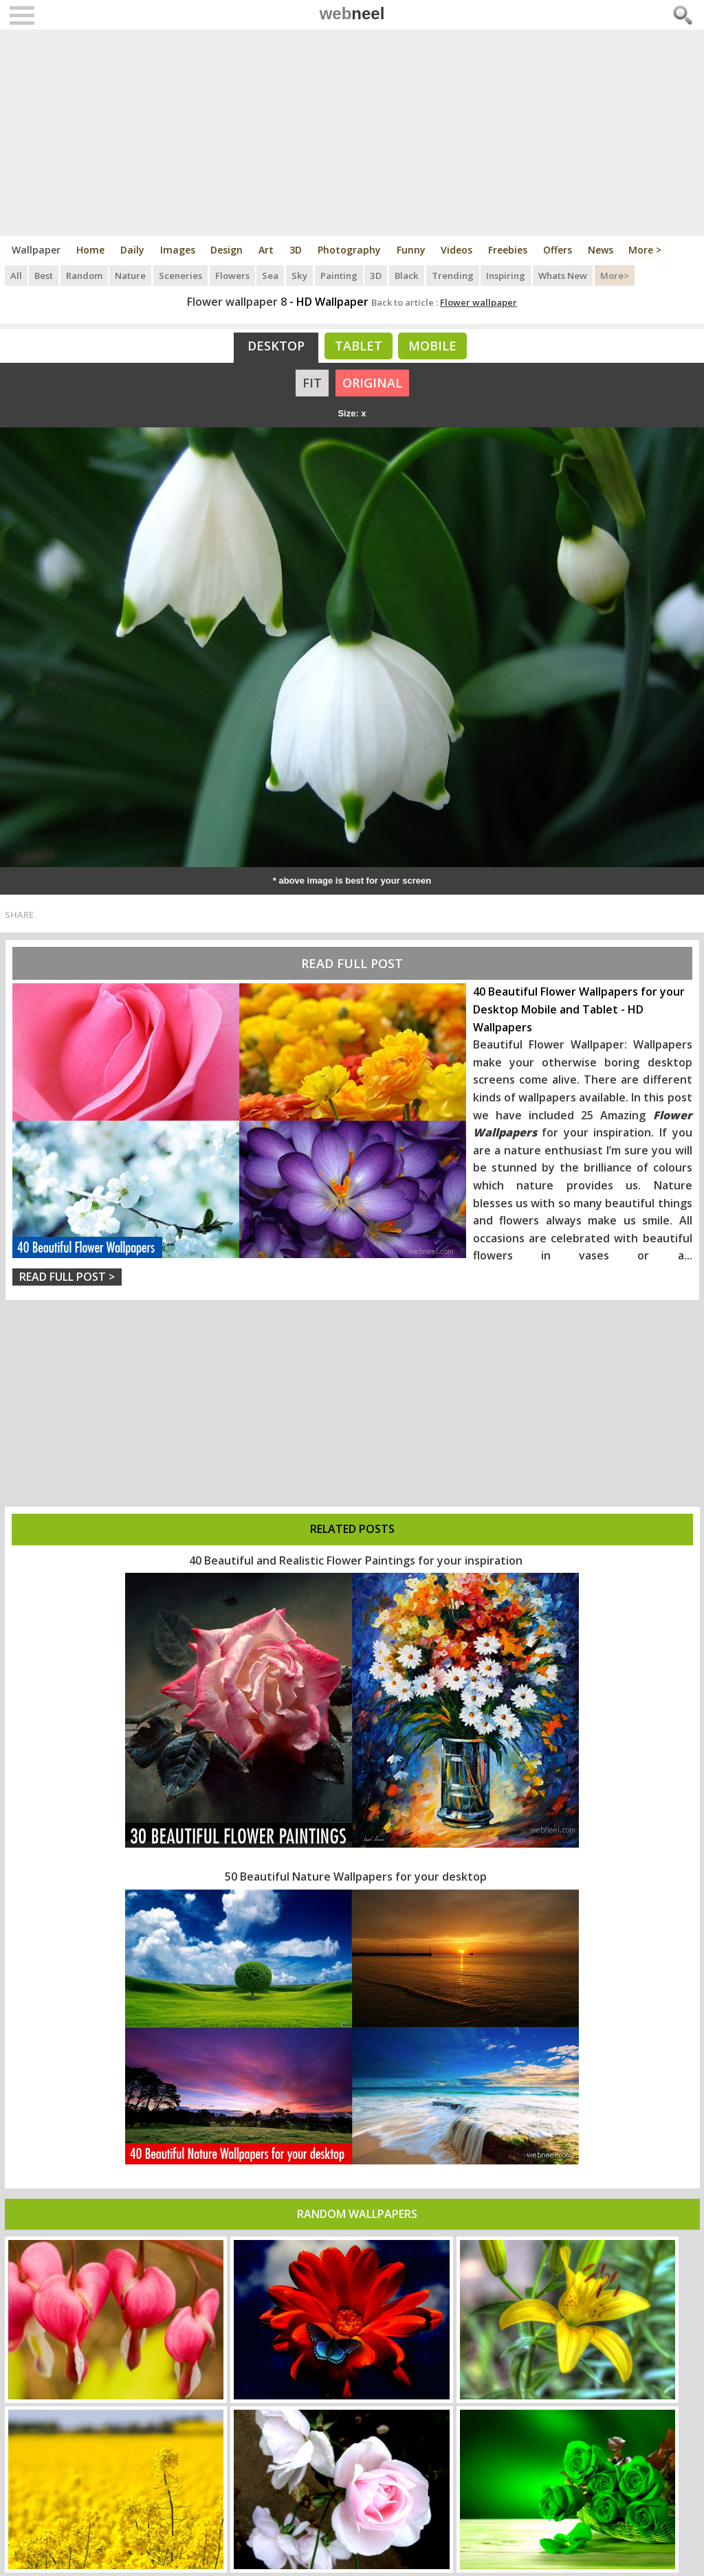 Image resolution: width=704 pixels, height=2576 pixels. I want to click on Freebies, so click(509, 249).